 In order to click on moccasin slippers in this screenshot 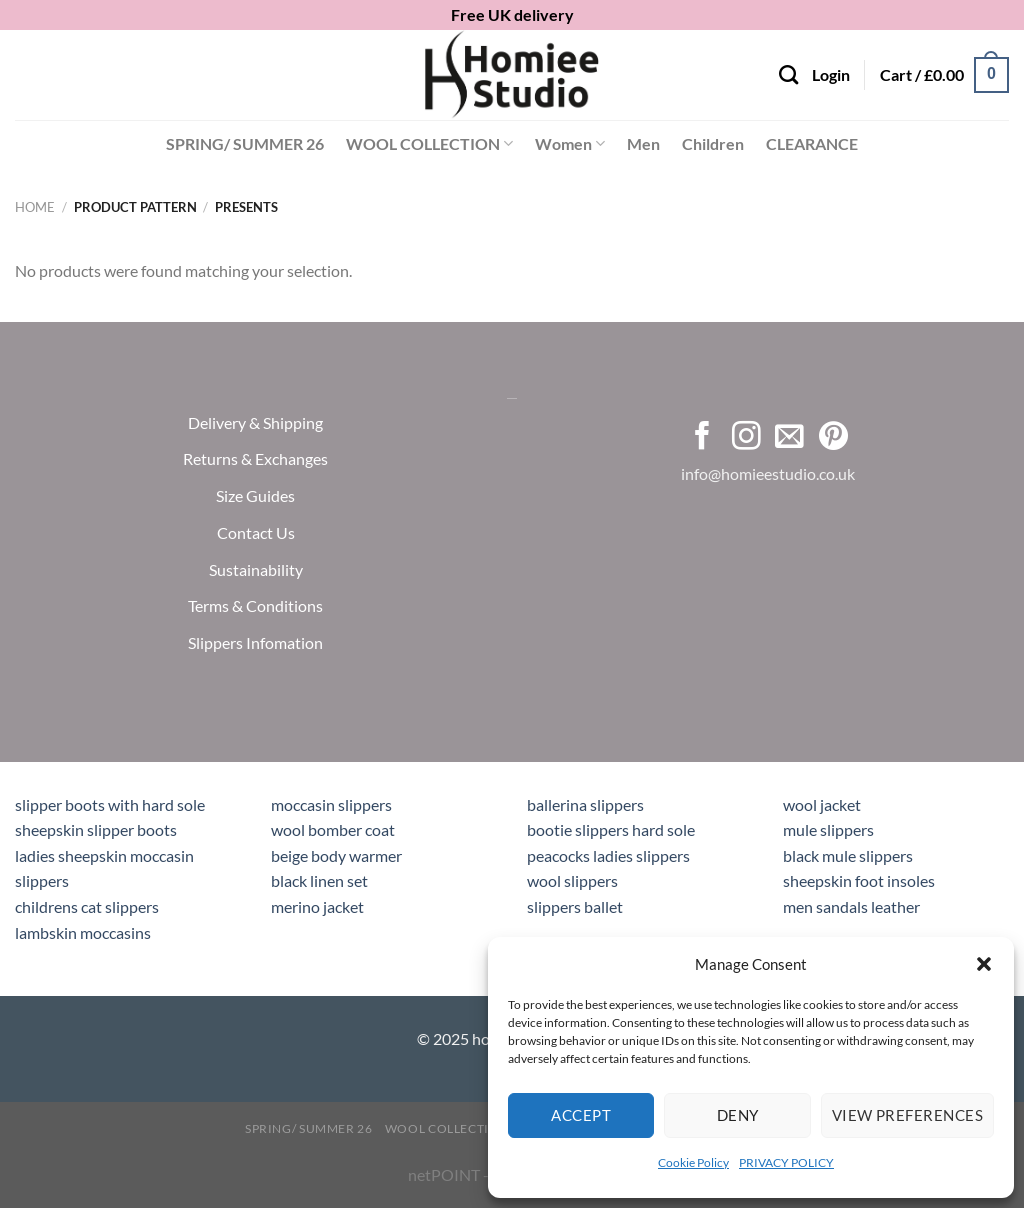, I will do `click(331, 804)`.